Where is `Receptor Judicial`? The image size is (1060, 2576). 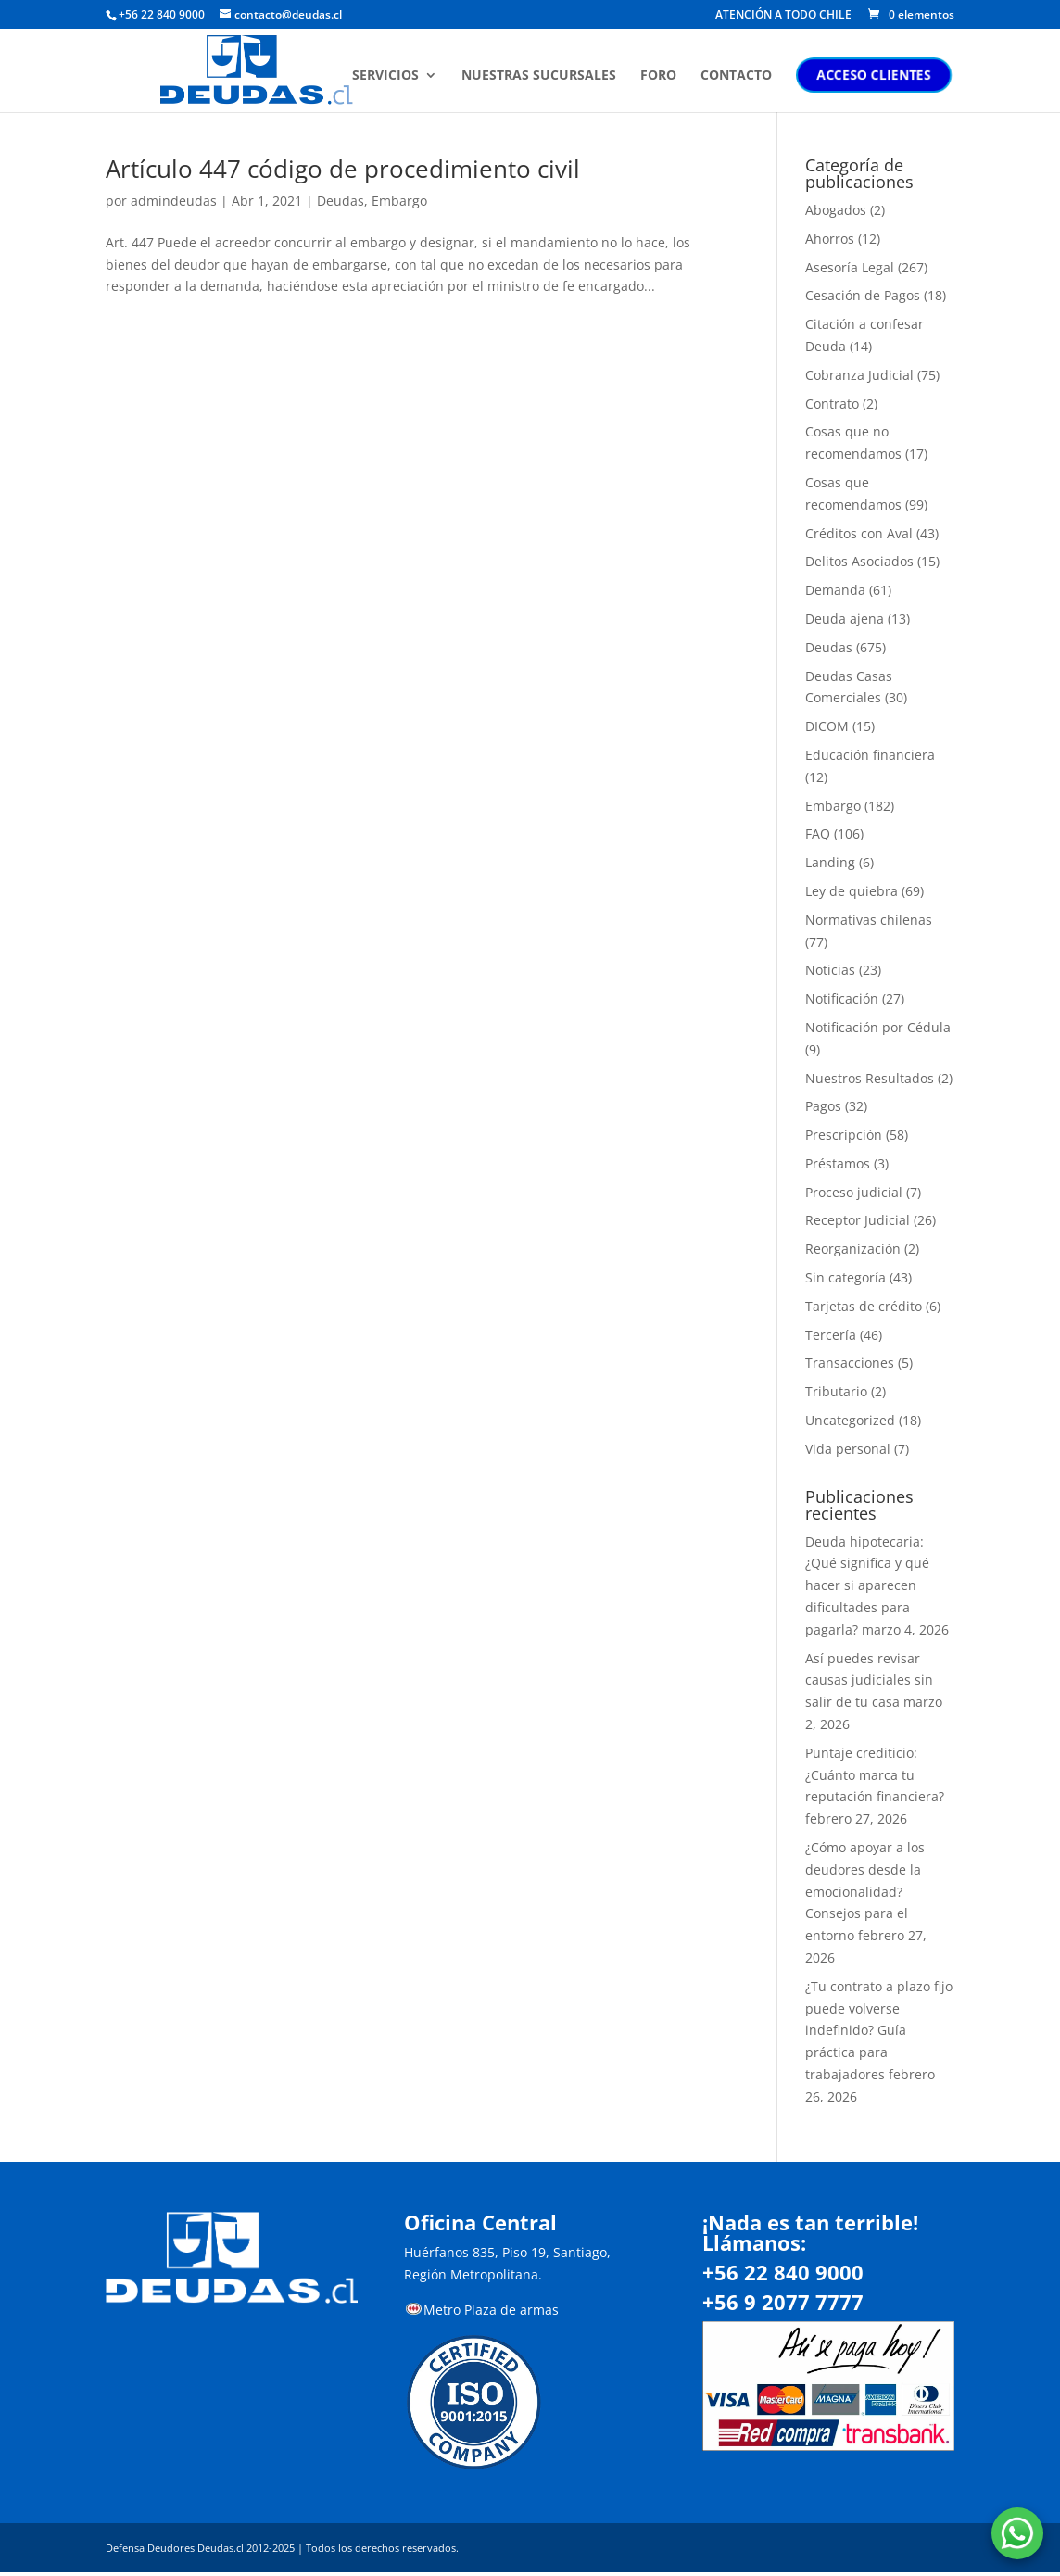 Receptor Judicial is located at coordinates (857, 1220).